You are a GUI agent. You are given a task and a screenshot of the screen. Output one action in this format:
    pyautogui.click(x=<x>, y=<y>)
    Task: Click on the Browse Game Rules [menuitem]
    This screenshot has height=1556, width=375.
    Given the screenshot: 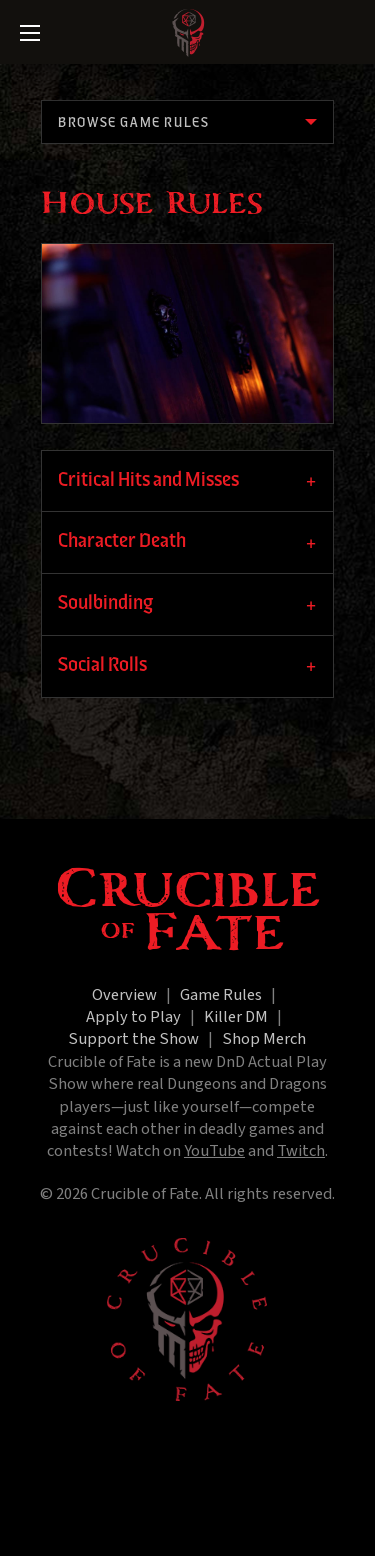 What is the action you would take?
    pyautogui.click(x=133, y=123)
    